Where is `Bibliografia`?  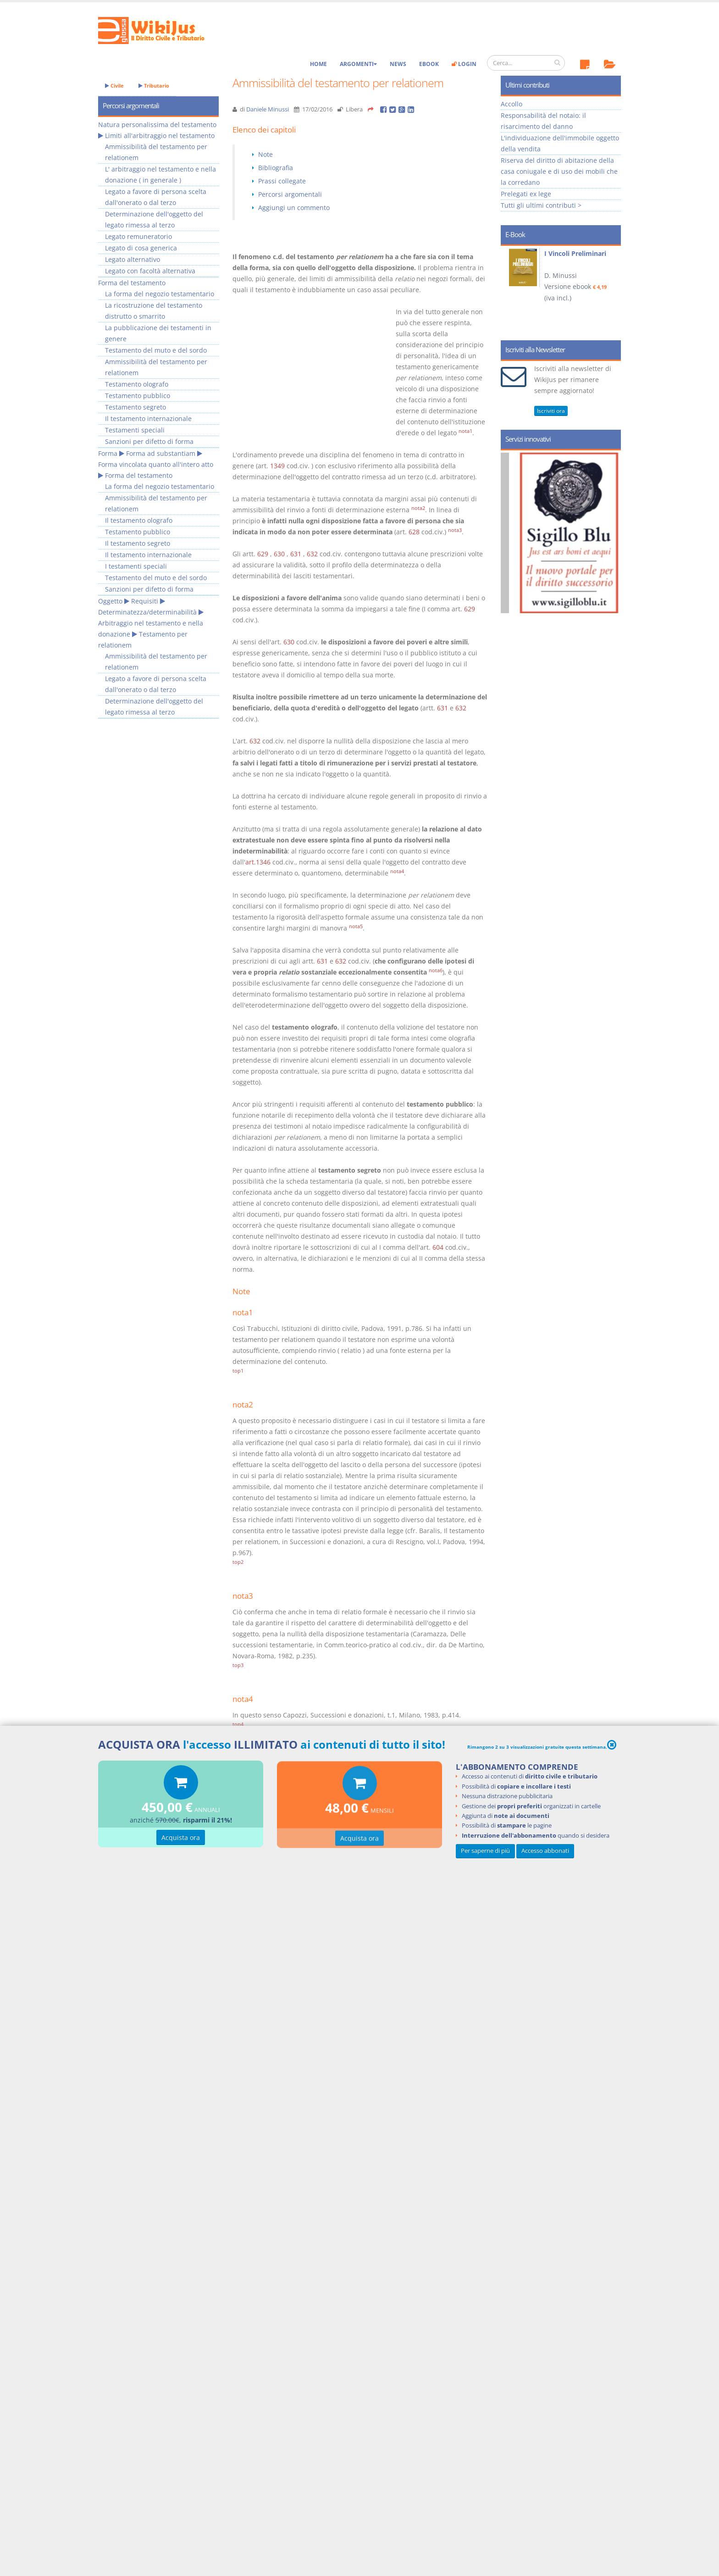
Bibliografia is located at coordinates (275, 167).